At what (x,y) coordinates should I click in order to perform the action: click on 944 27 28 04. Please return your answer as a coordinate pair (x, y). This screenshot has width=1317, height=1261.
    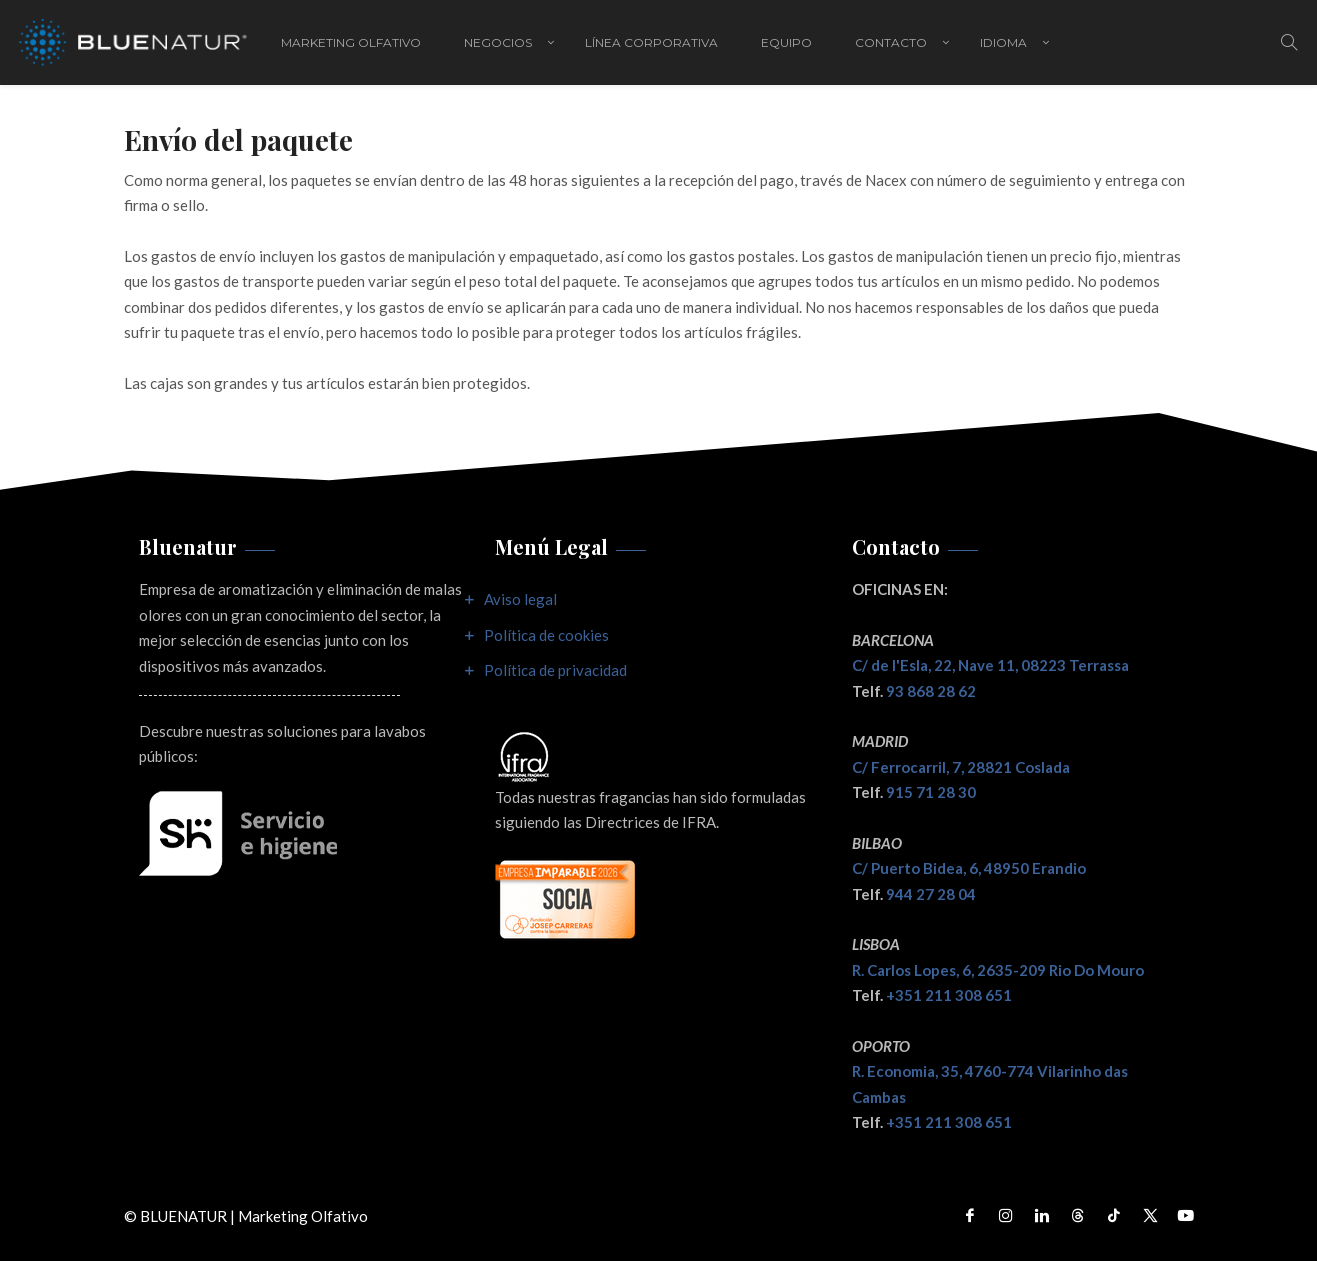
    Looking at the image, I should click on (931, 894).